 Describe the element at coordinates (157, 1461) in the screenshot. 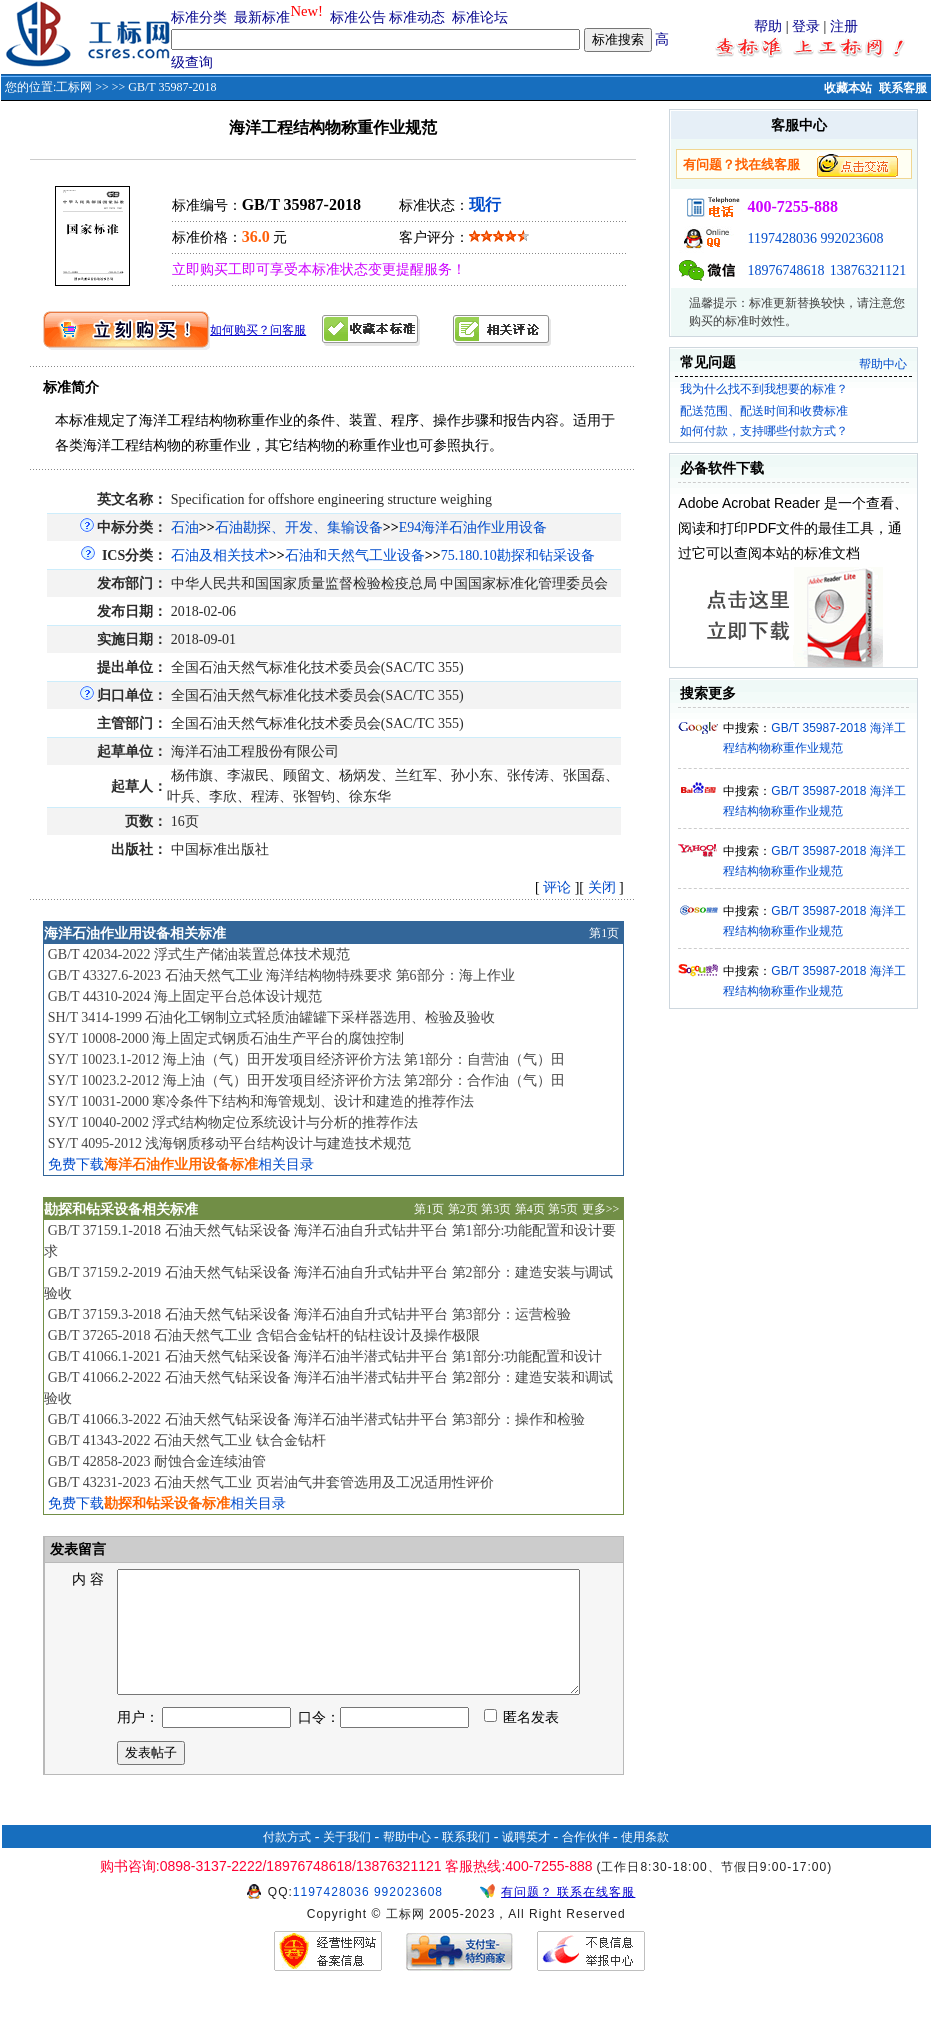

I see `GB/T 42858-2023 耐蚀合金连续油管` at that location.